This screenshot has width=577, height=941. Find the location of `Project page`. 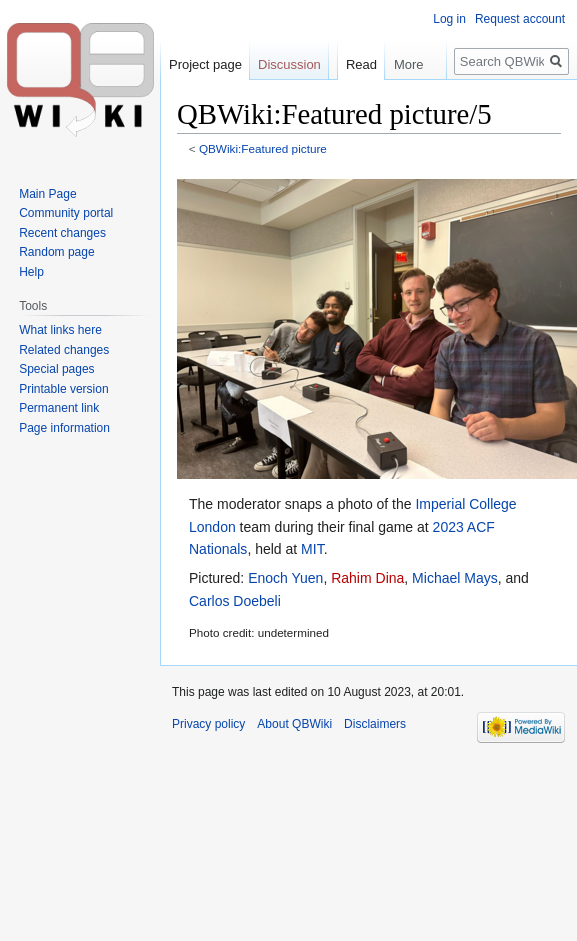

Project page is located at coordinates (205, 64).